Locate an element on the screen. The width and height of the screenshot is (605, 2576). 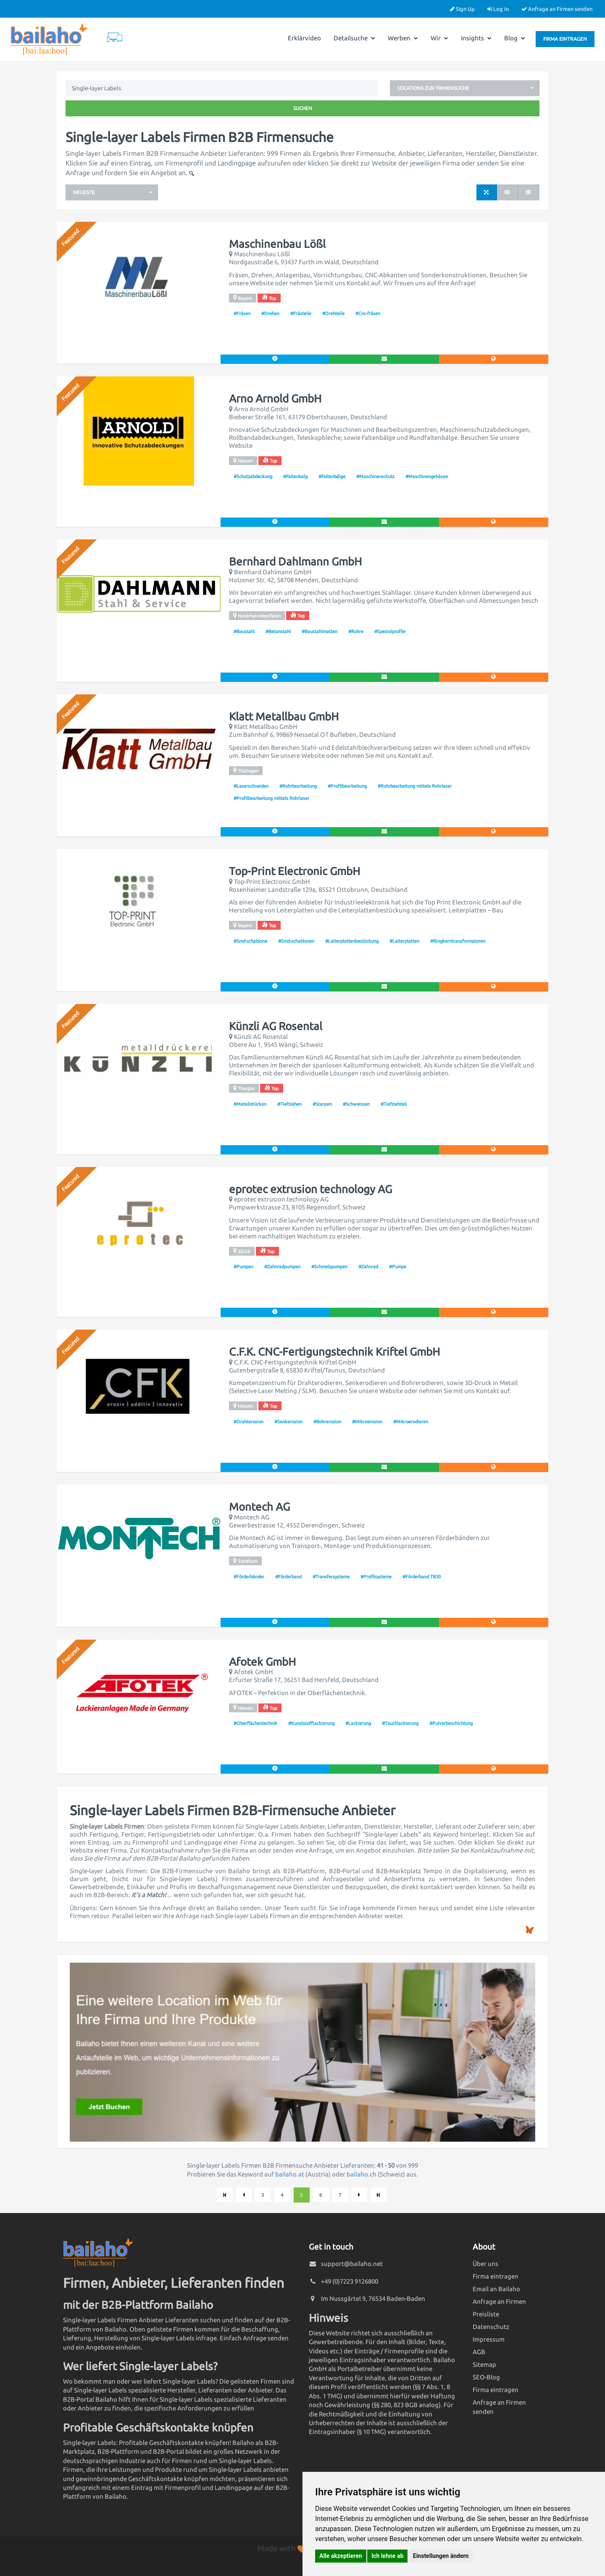
Künzli AG Rosental is located at coordinates (275, 1026).